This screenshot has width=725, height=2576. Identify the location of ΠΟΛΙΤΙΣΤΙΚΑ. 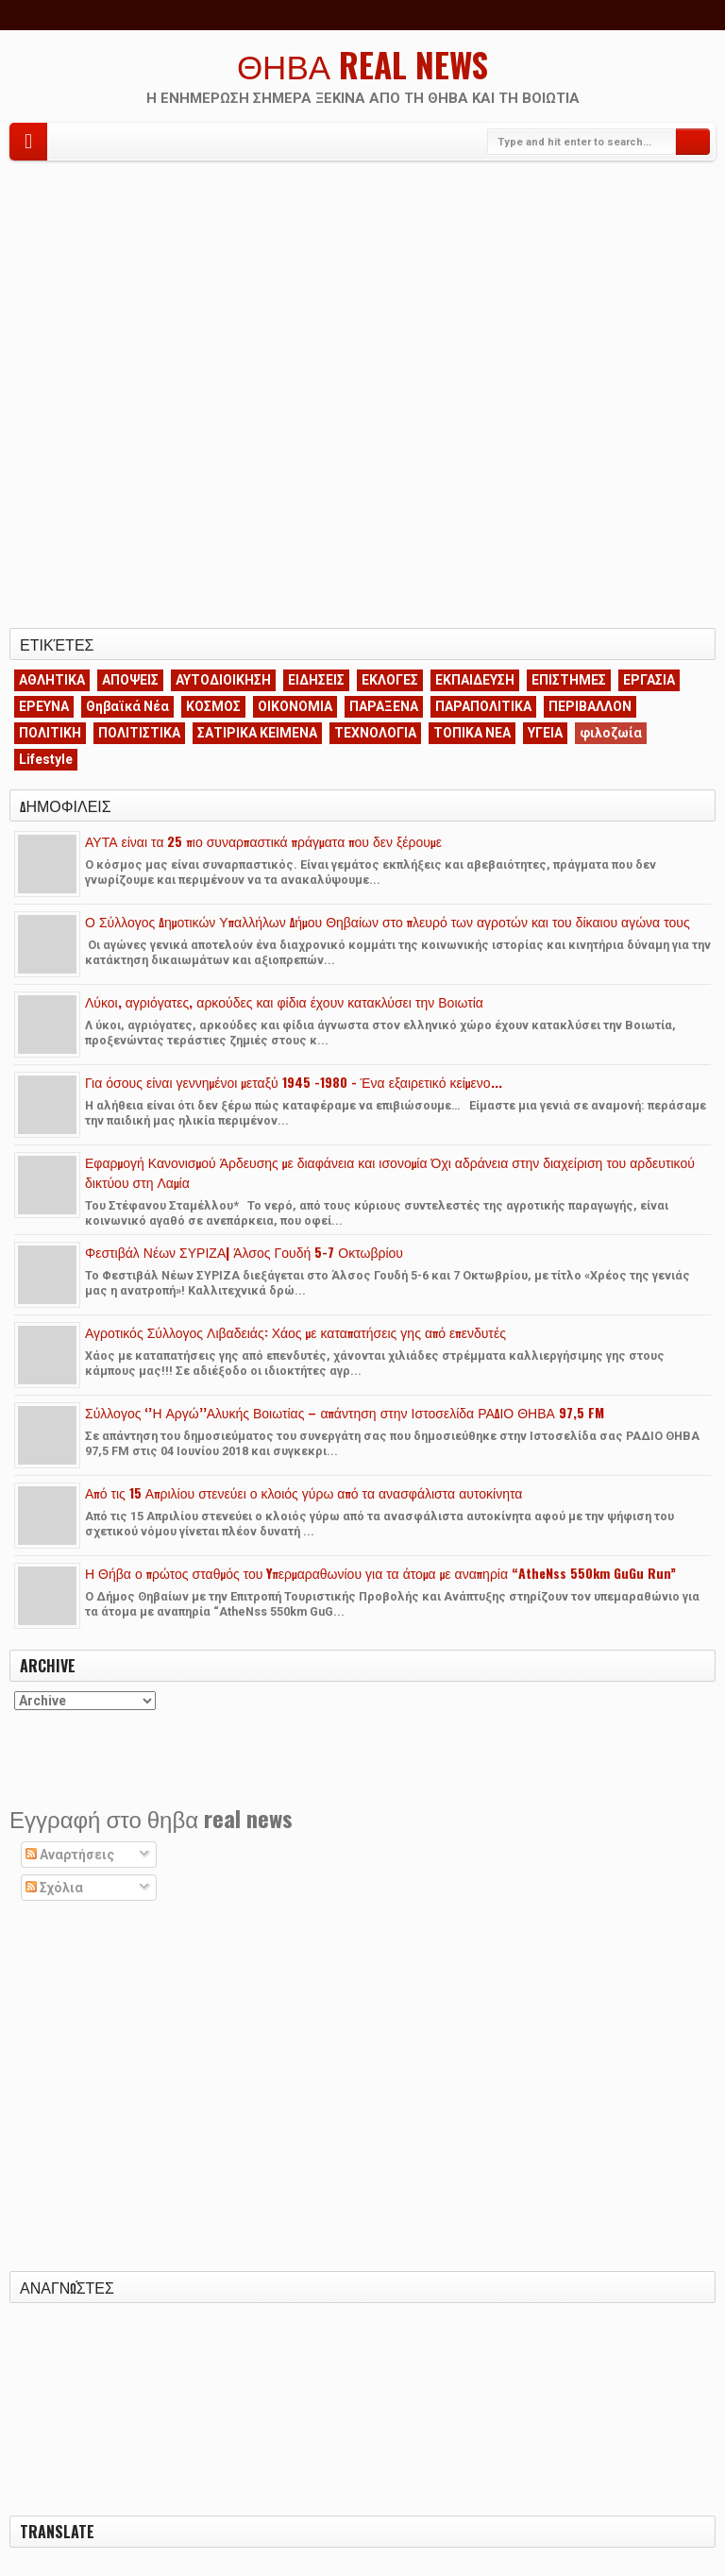
(139, 732).